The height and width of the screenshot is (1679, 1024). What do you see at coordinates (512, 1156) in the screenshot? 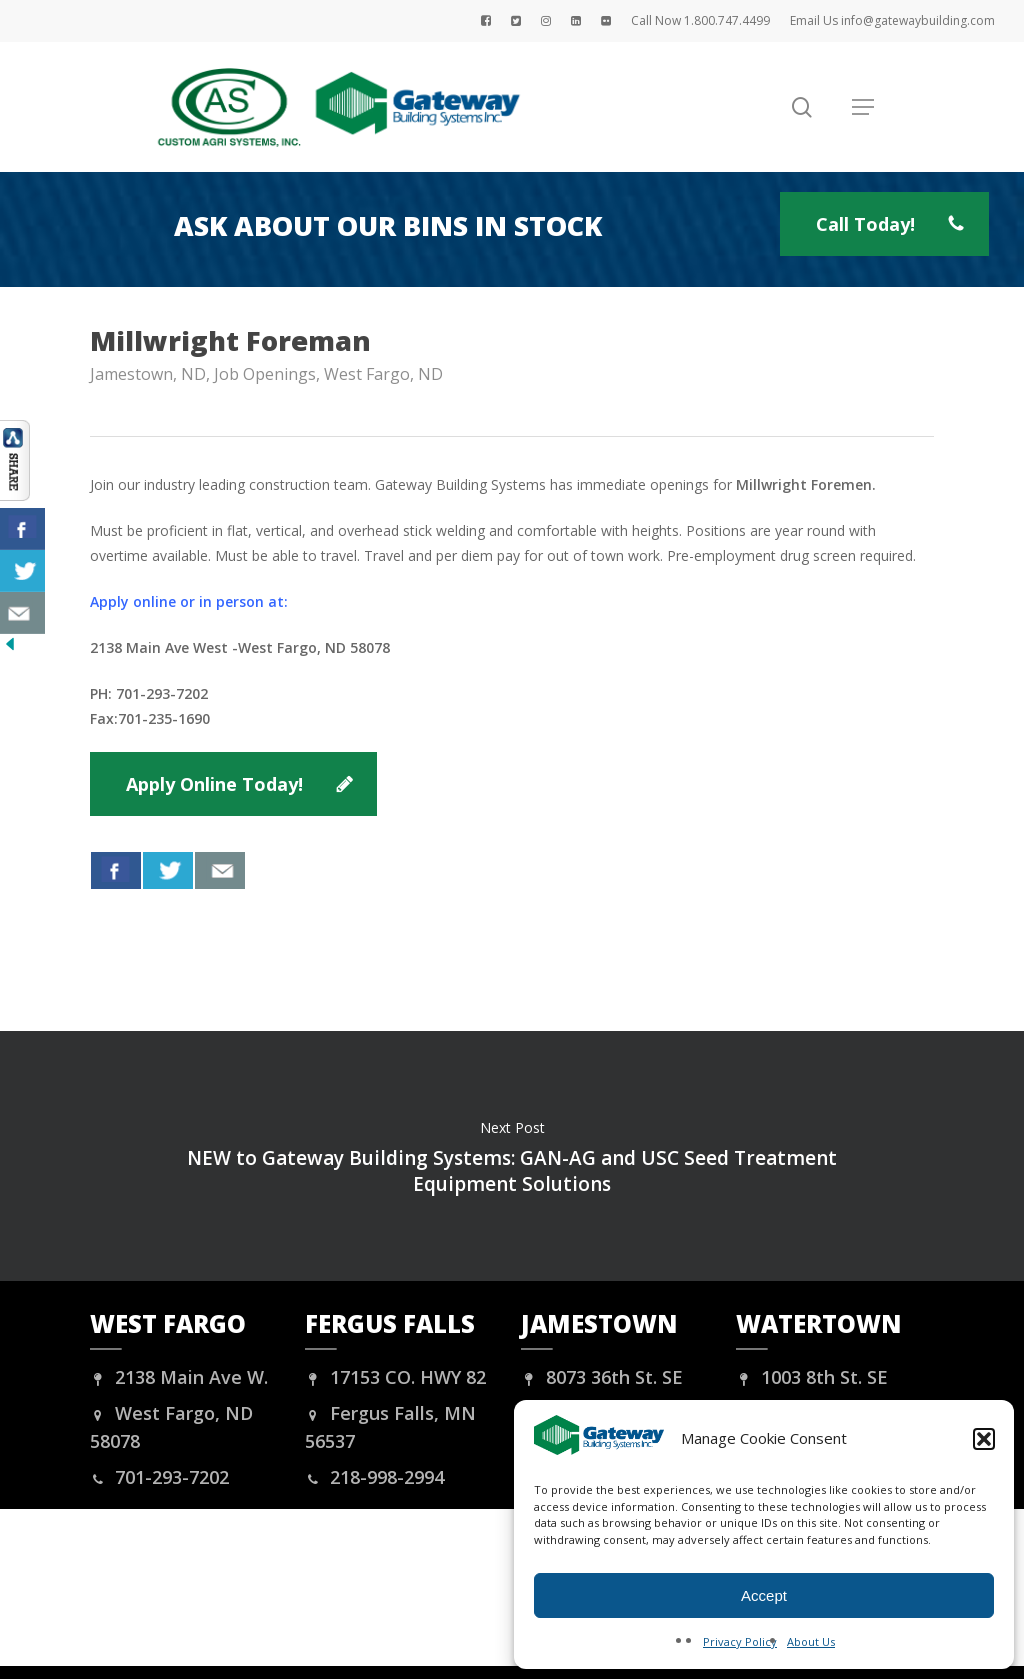
I see `NEW to Gateway Building Systems: GAN-AG and USC Seed Treatment Equipment Solutions` at bounding box center [512, 1156].